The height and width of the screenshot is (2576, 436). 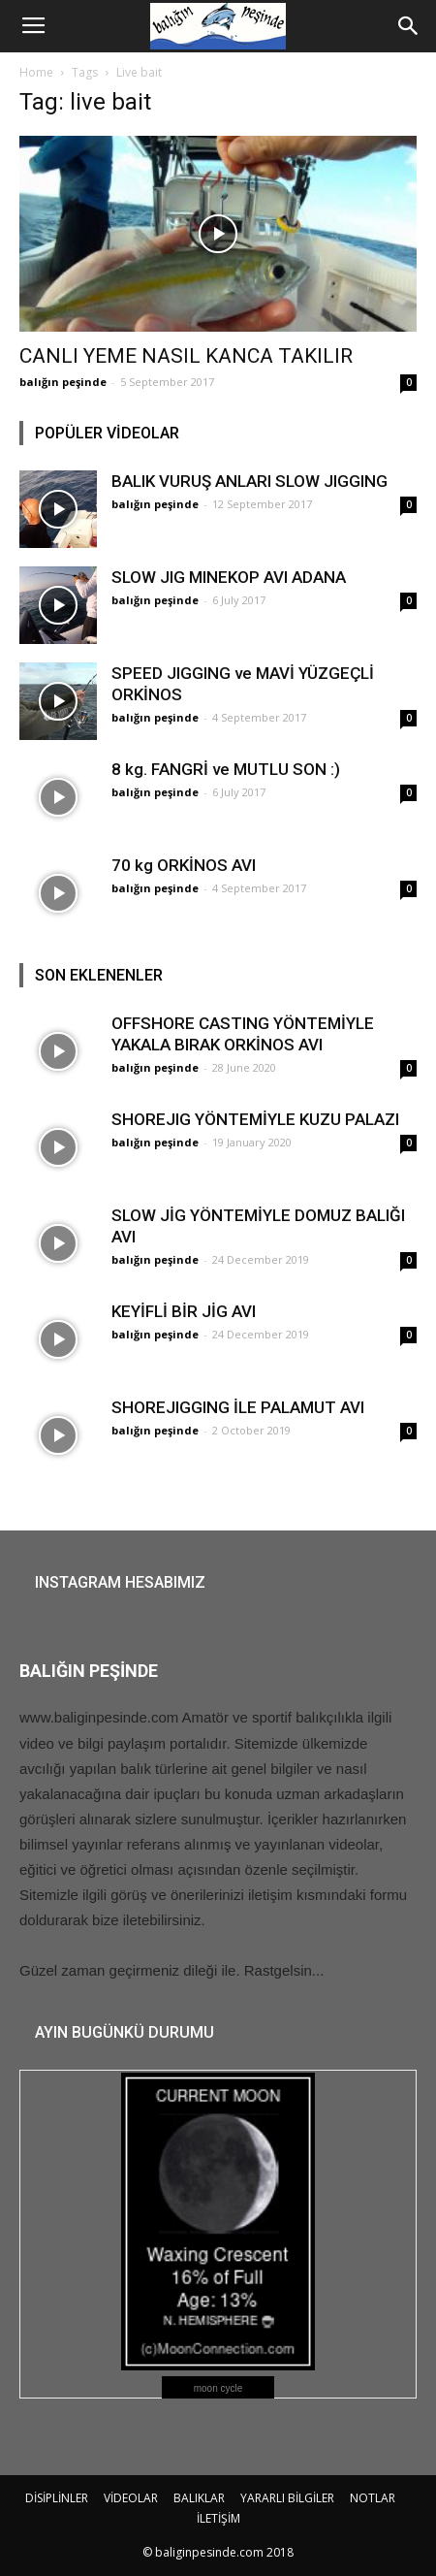 I want to click on Home, so click(x=36, y=72).